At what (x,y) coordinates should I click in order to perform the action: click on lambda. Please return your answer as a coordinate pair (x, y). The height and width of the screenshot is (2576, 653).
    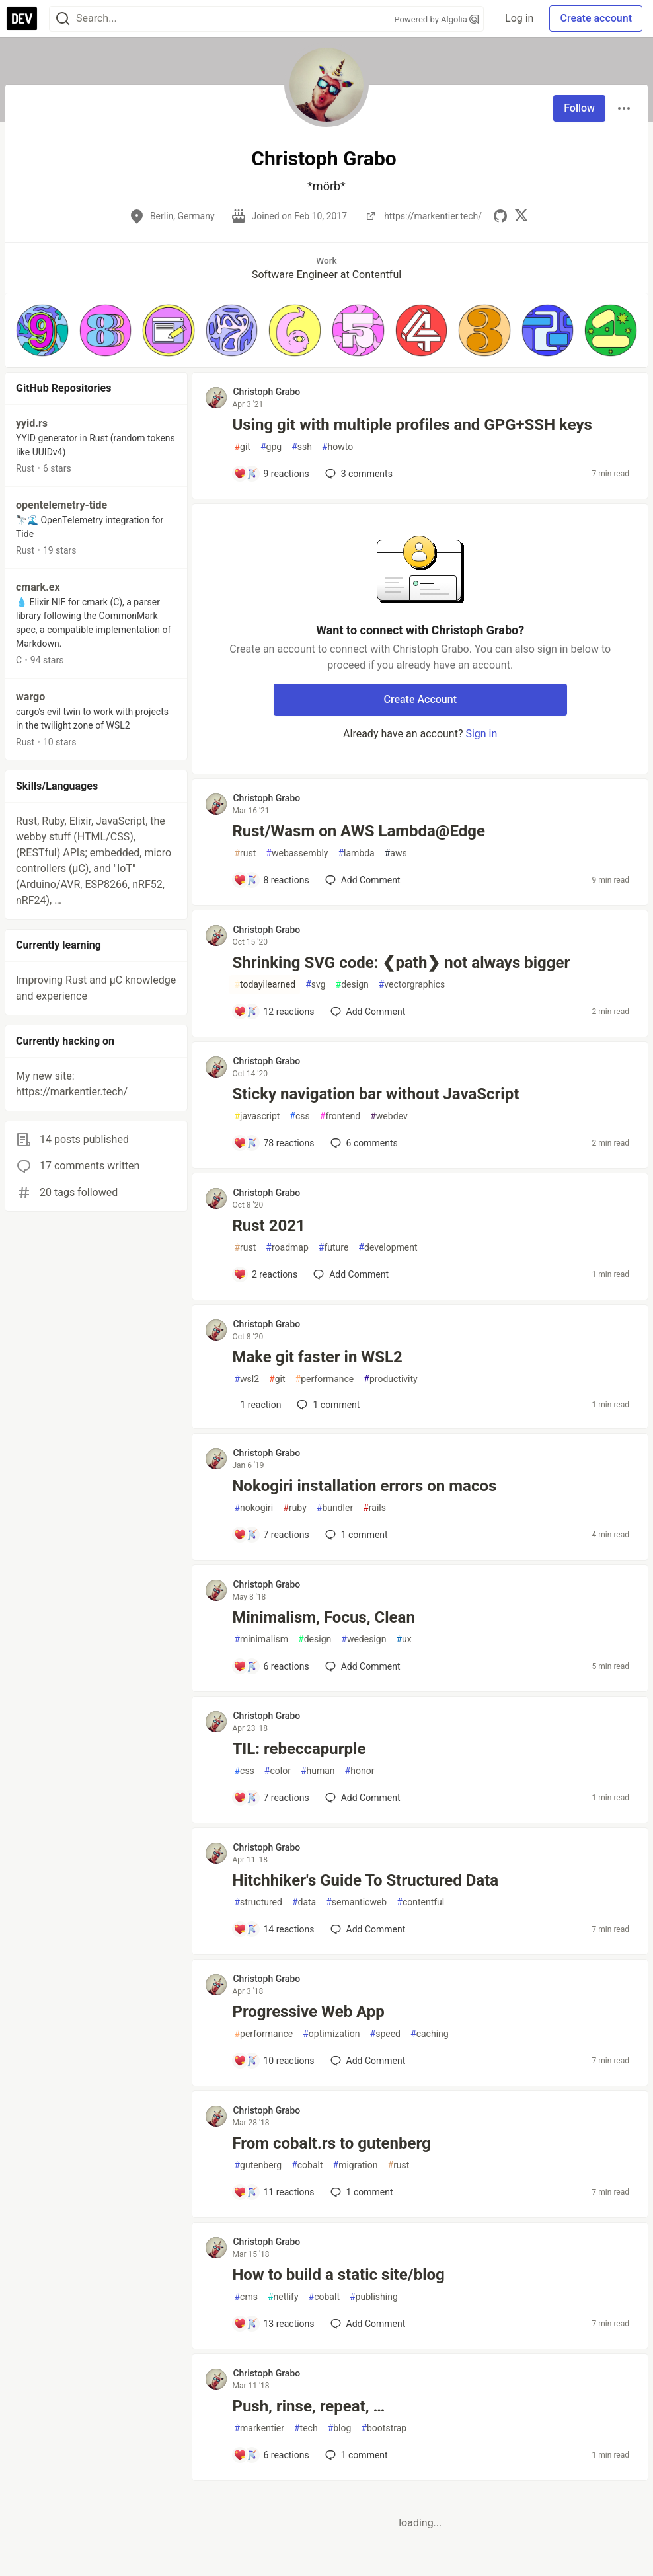
    Looking at the image, I should click on (356, 853).